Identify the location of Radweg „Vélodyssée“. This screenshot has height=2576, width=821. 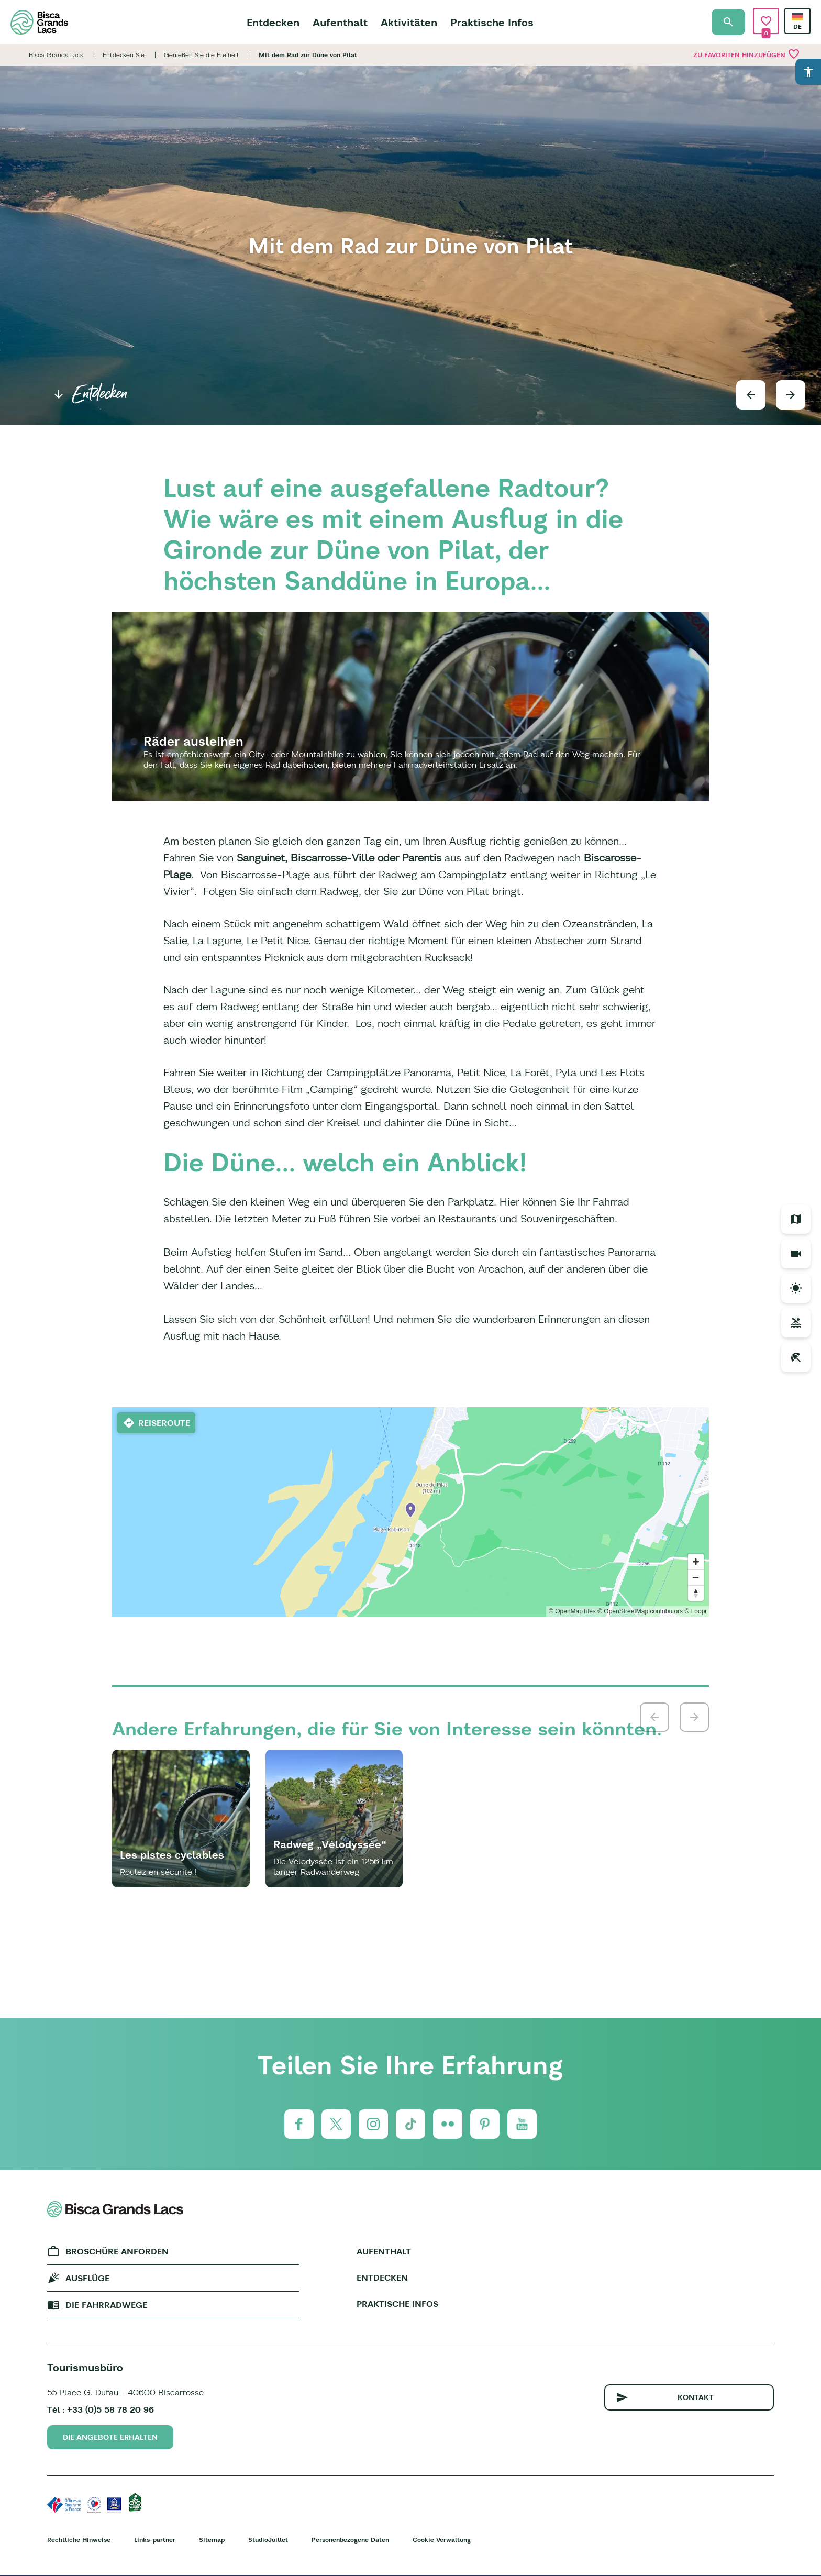
(329, 1844).